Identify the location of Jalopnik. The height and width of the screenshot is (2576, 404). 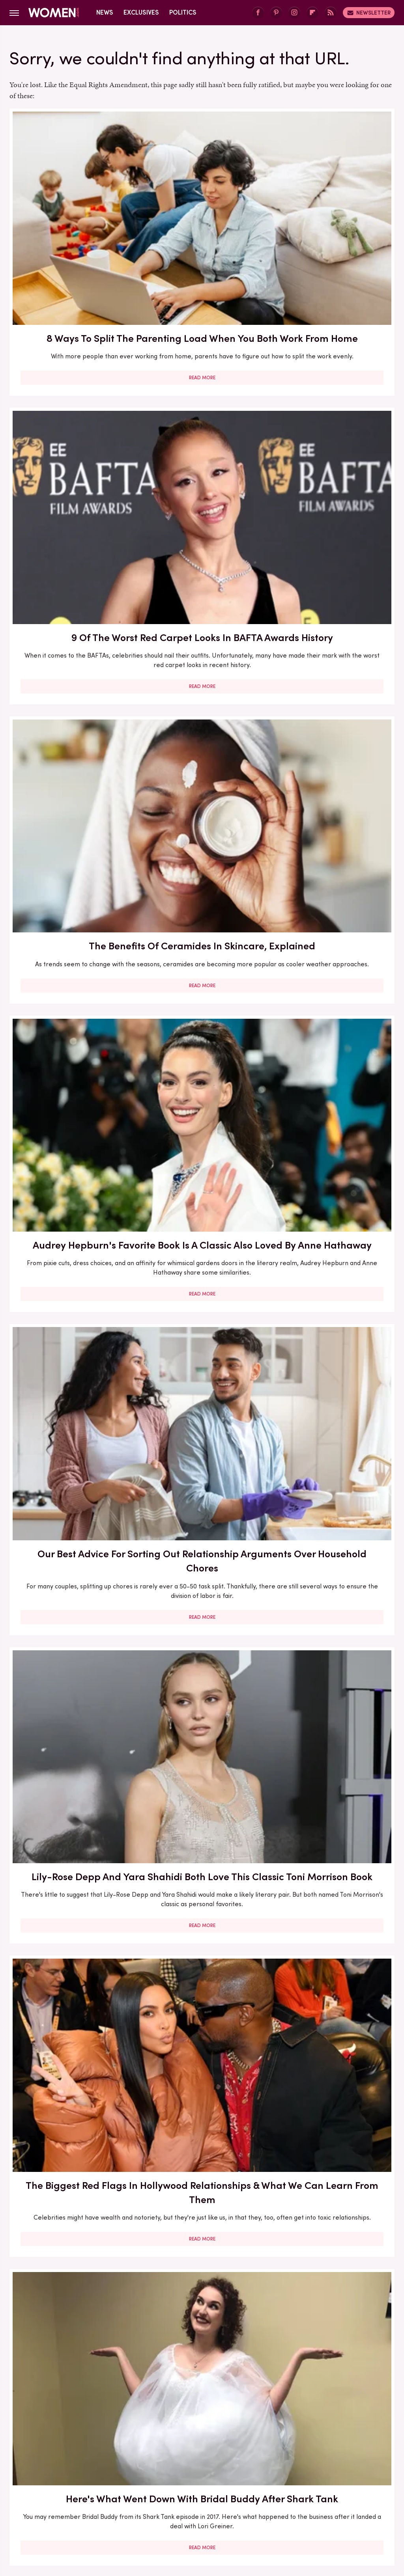
(155, 2491).